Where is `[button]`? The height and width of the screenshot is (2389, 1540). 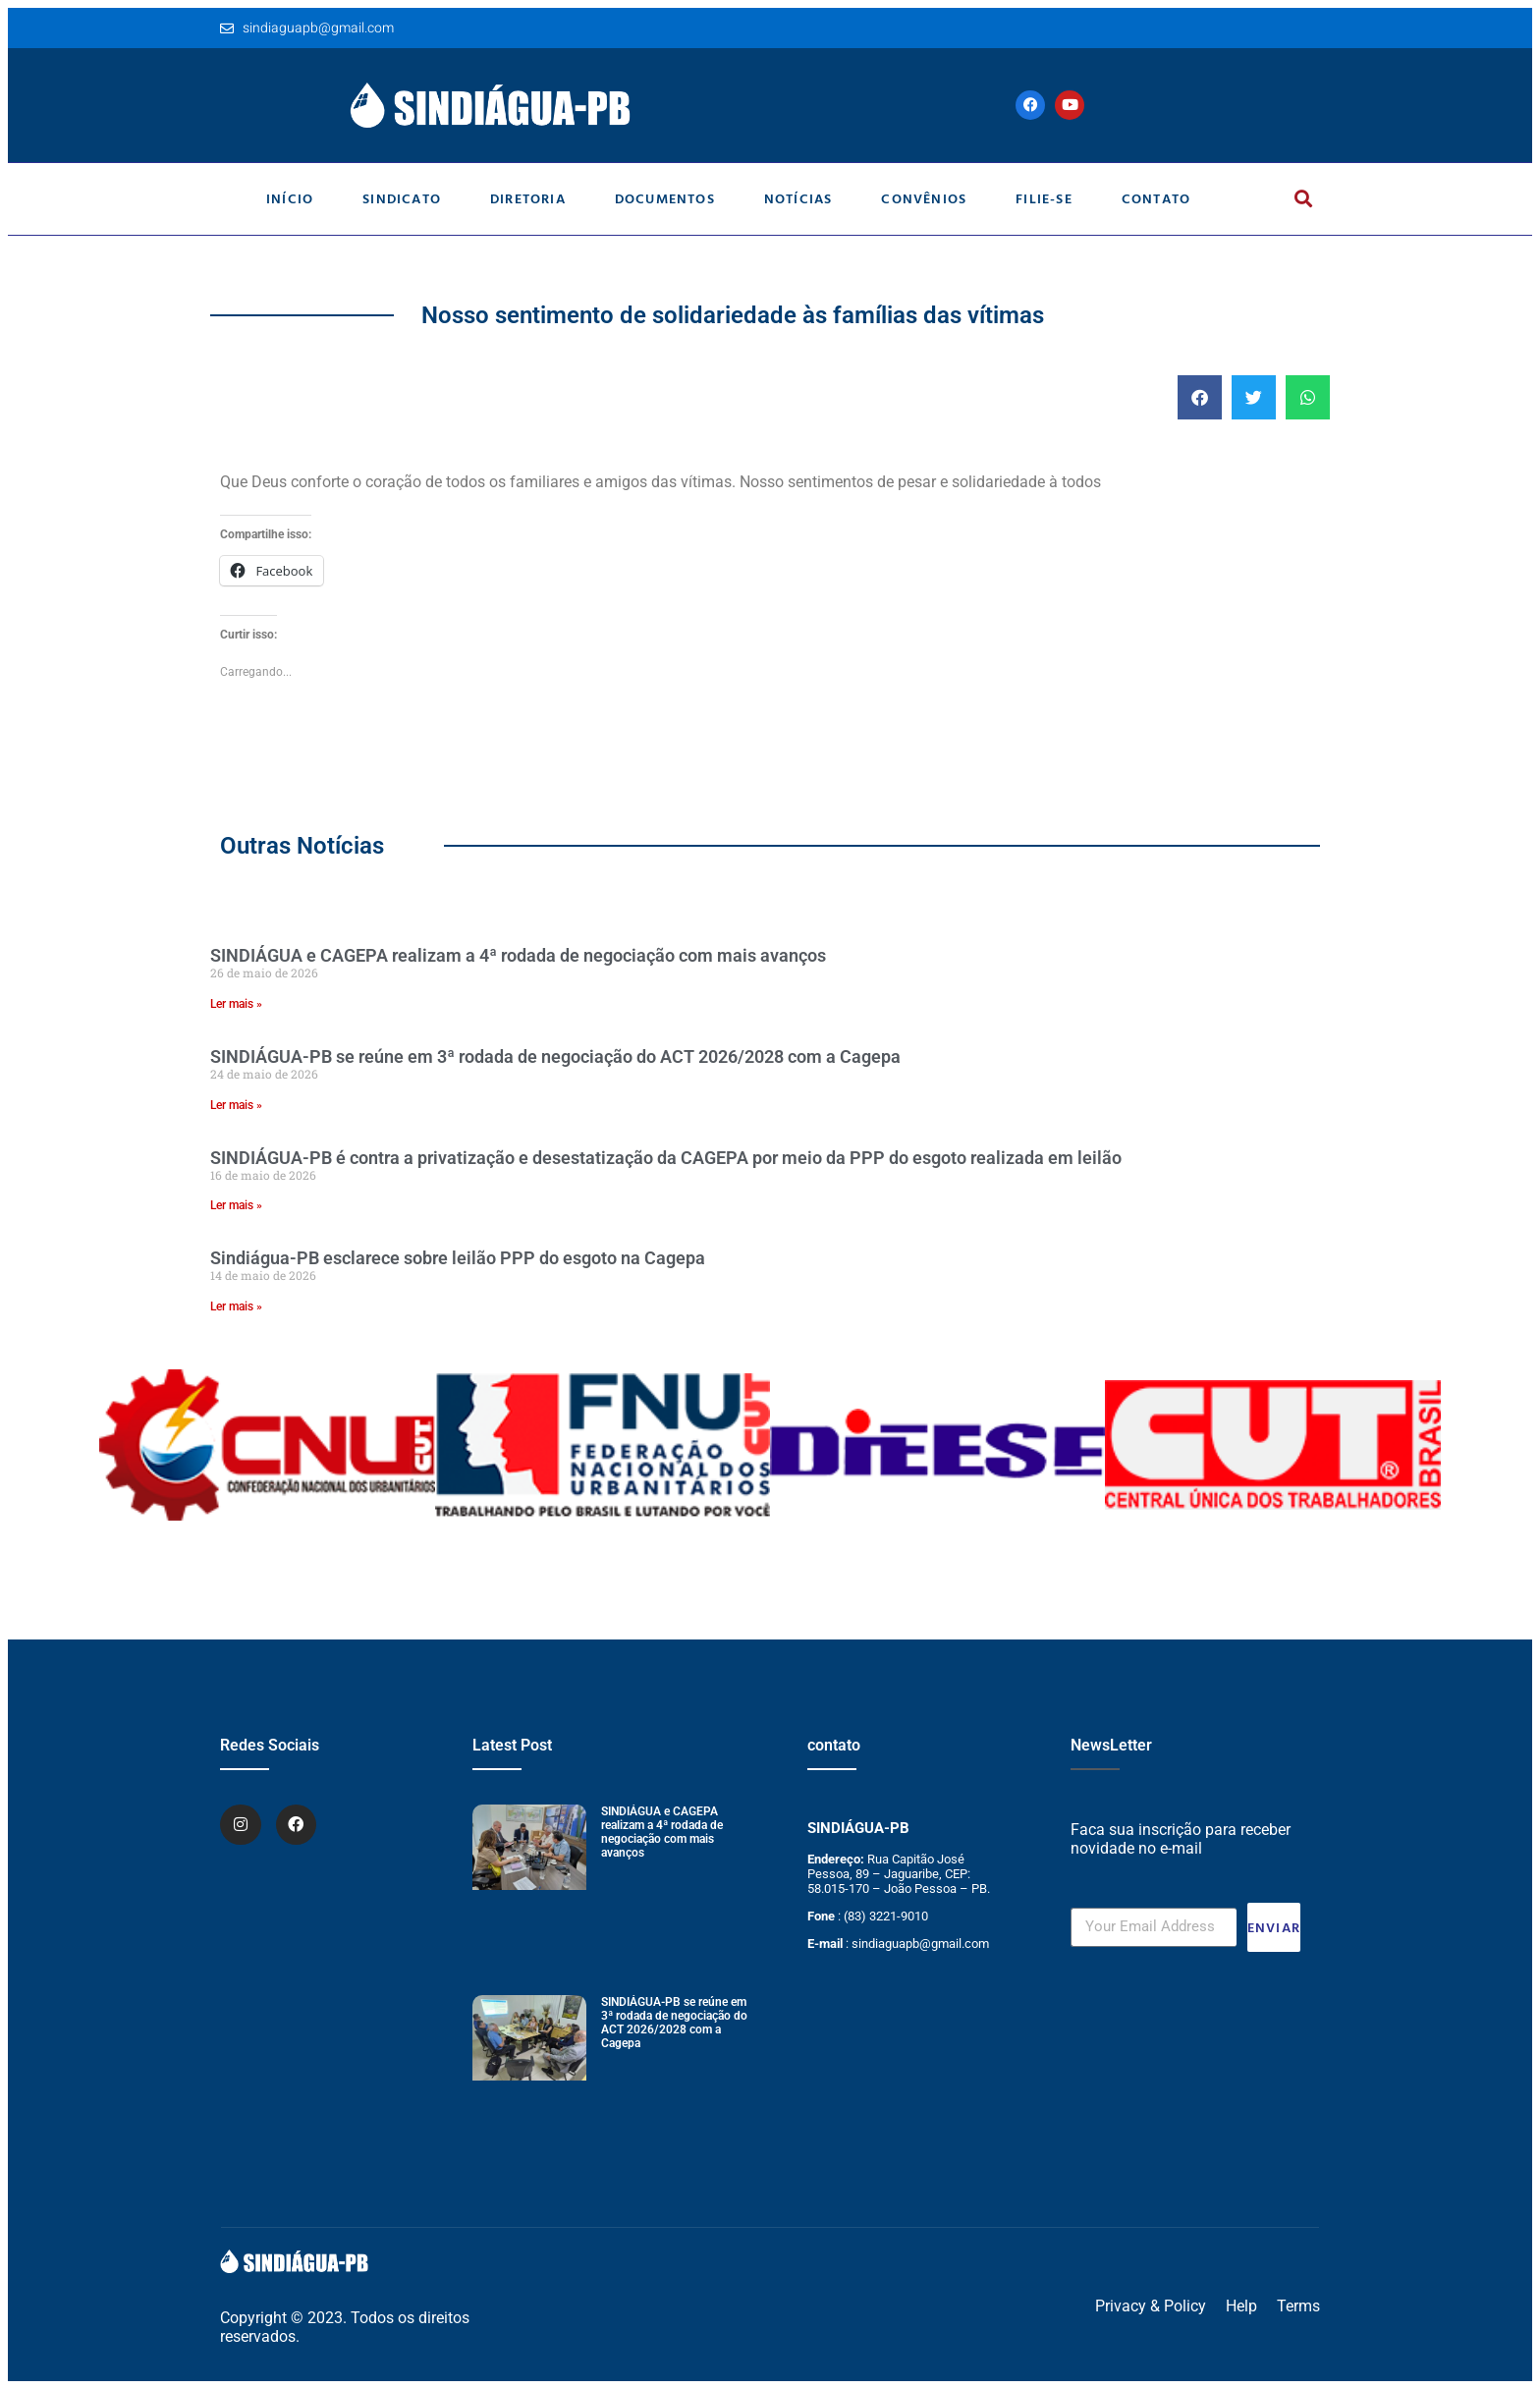
[button] is located at coordinates (1303, 199).